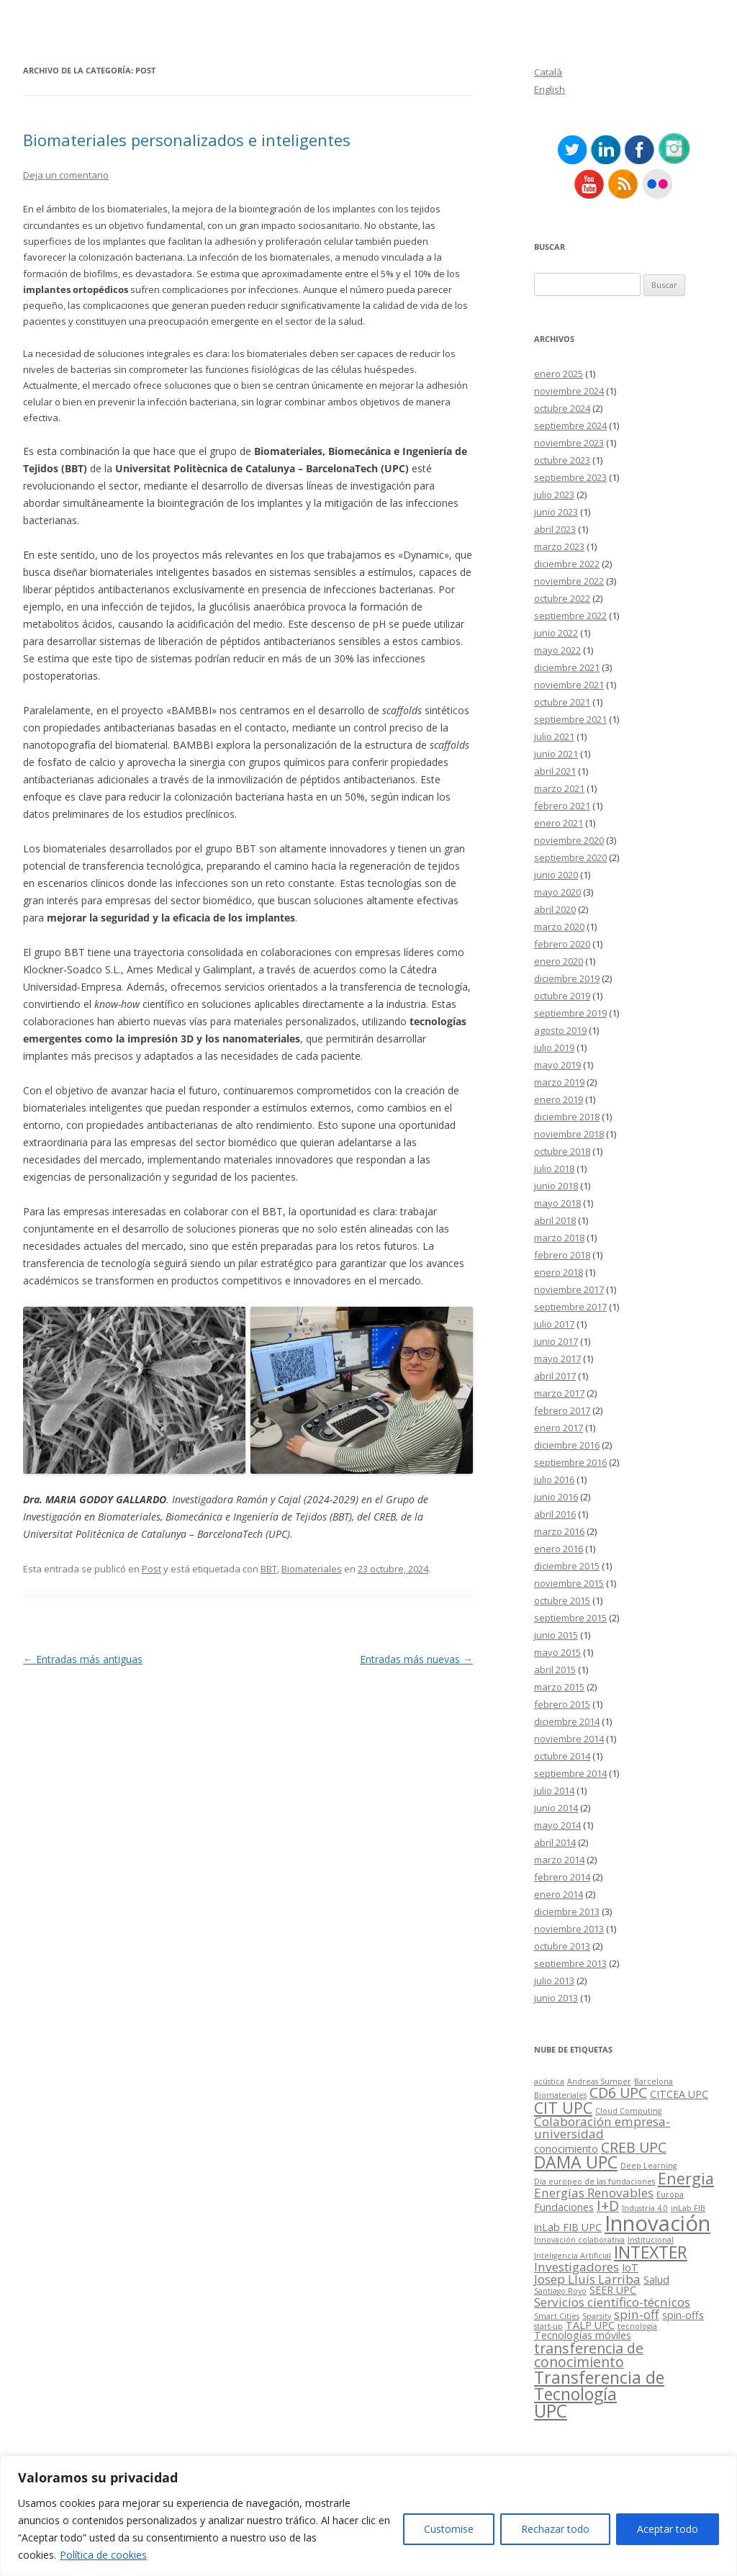 The height and width of the screenshot is (2576, 737). What do you see at coordinates (549, 89) in the screenshot?
I see `English` at bounding box center [549, 89].